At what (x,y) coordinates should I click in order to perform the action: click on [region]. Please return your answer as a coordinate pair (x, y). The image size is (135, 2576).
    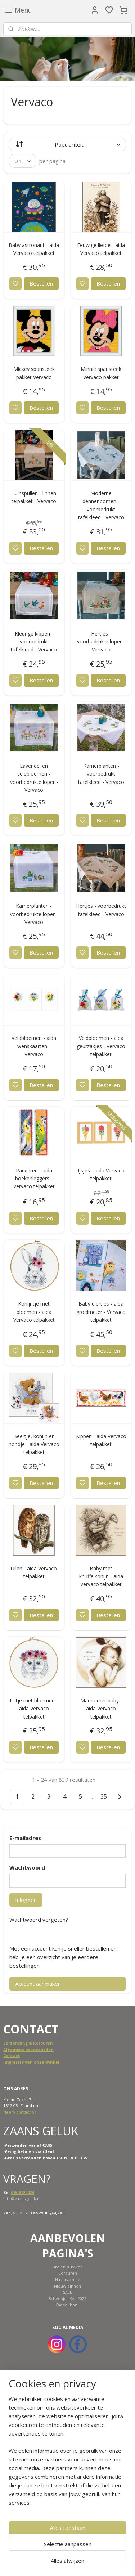
    Looking at the image, I should click on (67, 2454).